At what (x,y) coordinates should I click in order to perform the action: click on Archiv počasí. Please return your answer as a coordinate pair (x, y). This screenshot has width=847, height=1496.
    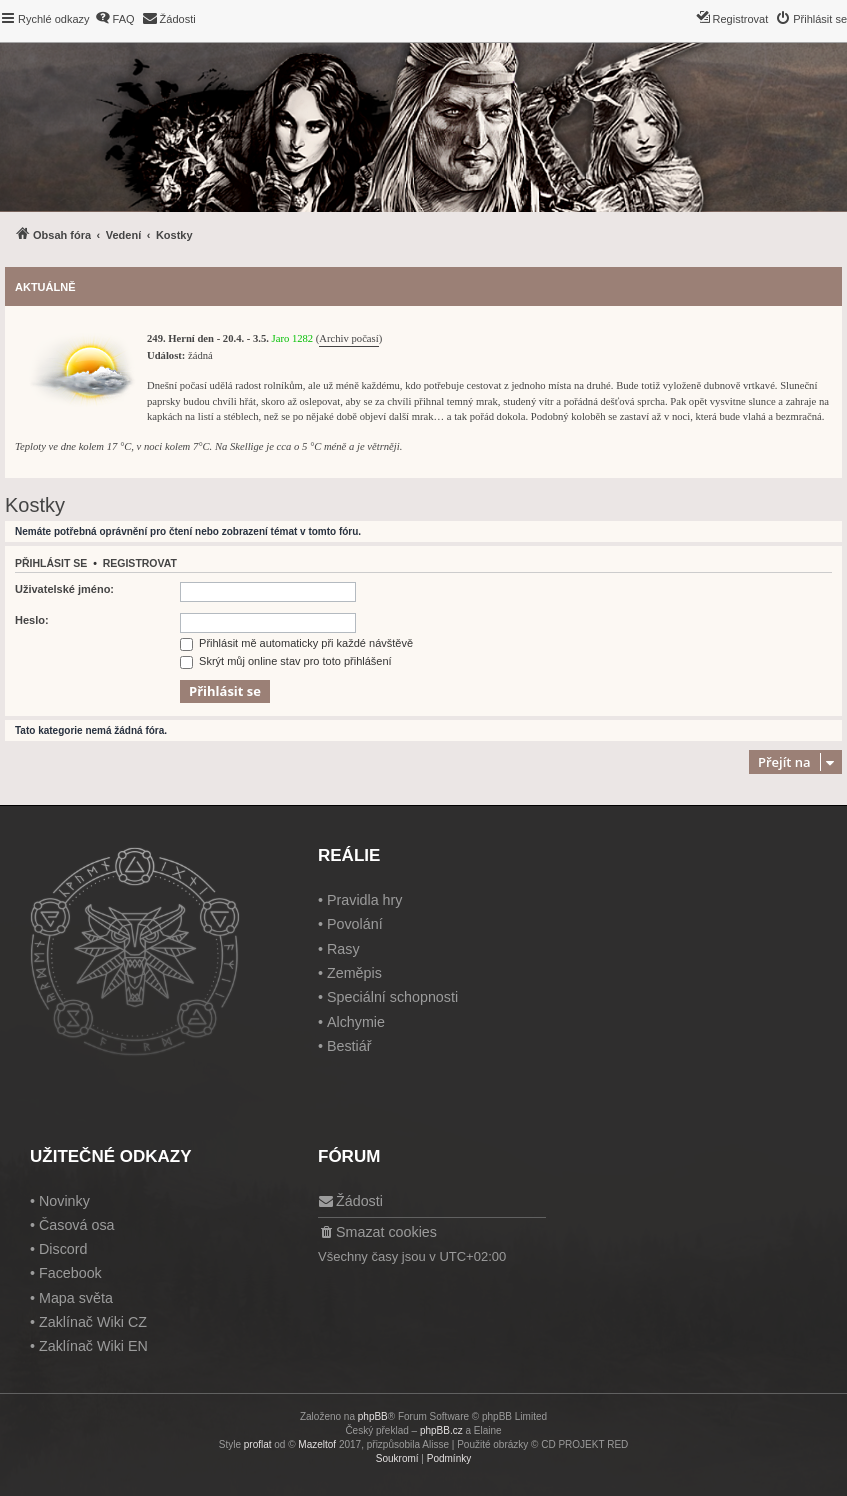
    Looking at the image, I should click on (348, 338).